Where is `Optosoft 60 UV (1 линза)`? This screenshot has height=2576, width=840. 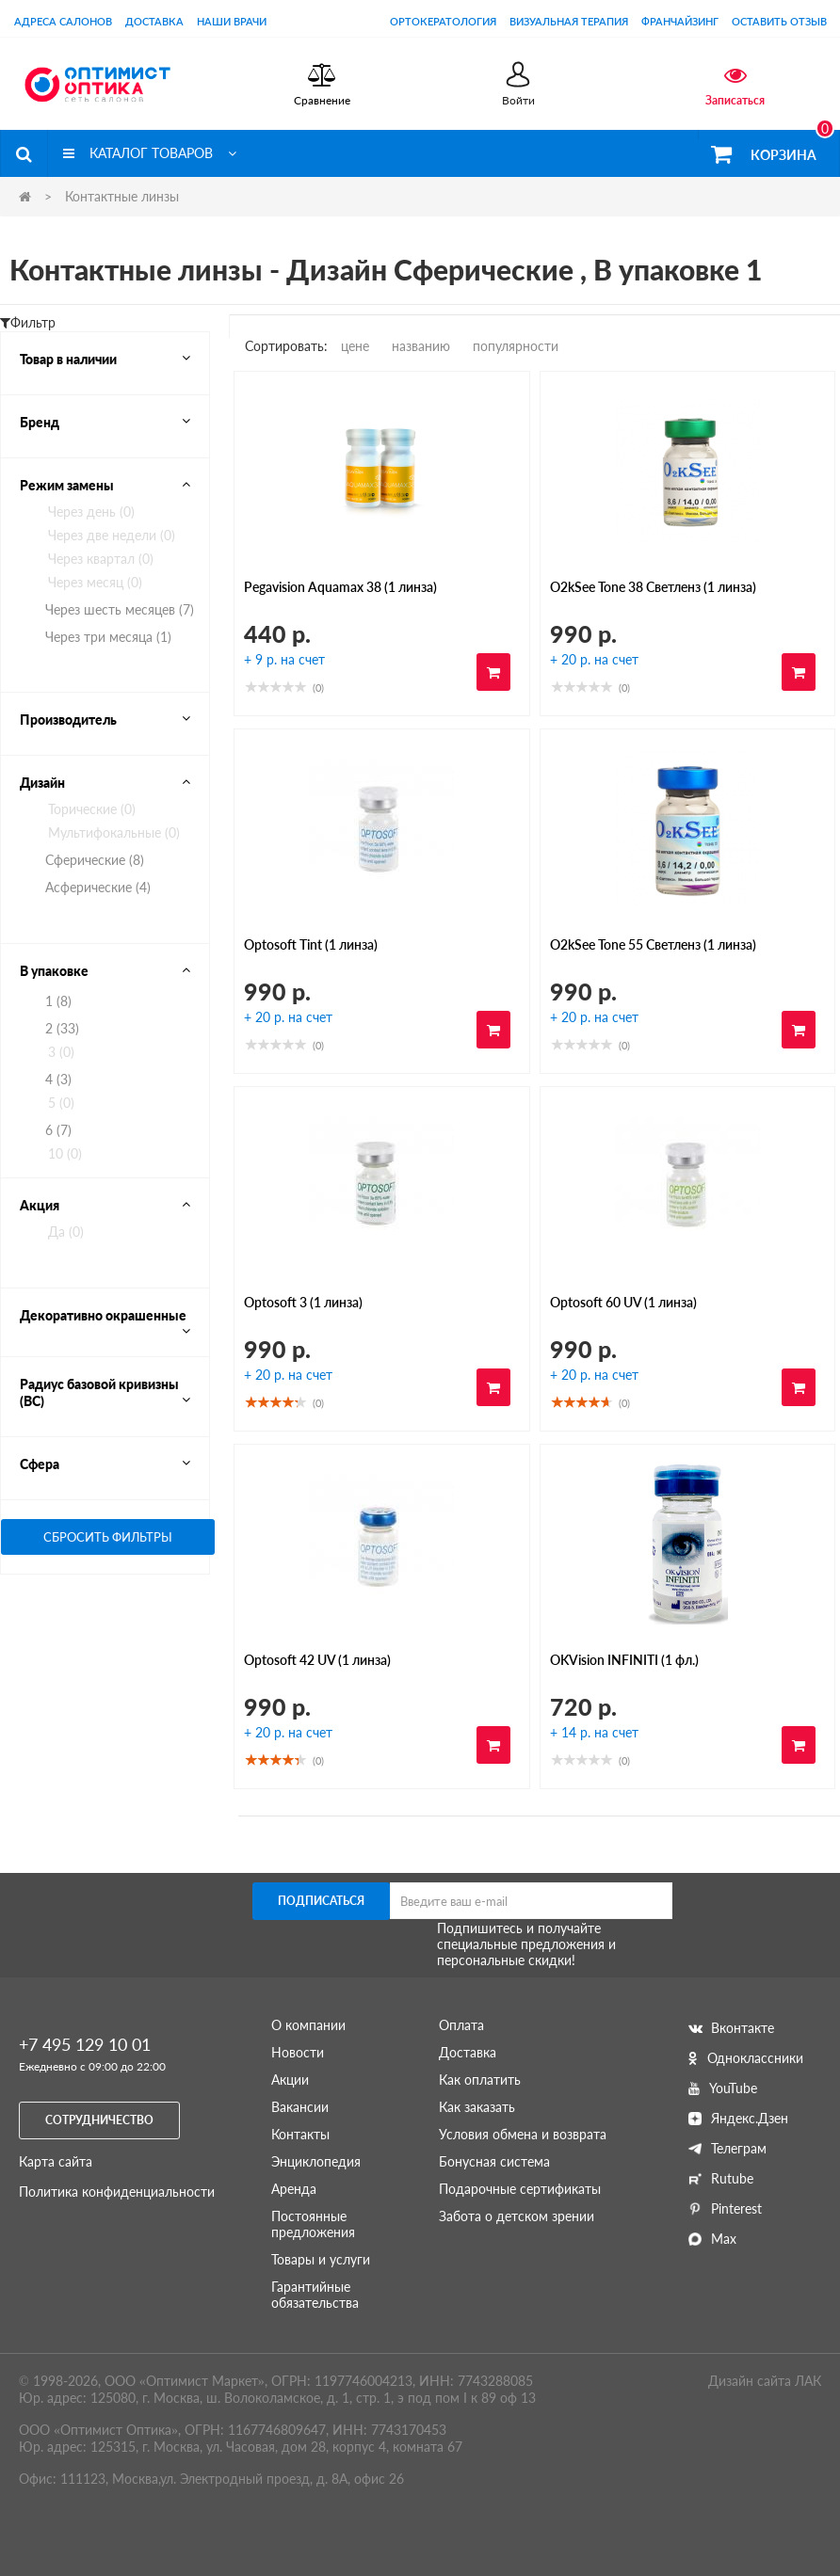
Optosoft 60 UV (1 линза) is located at coordinates (623, 1302).